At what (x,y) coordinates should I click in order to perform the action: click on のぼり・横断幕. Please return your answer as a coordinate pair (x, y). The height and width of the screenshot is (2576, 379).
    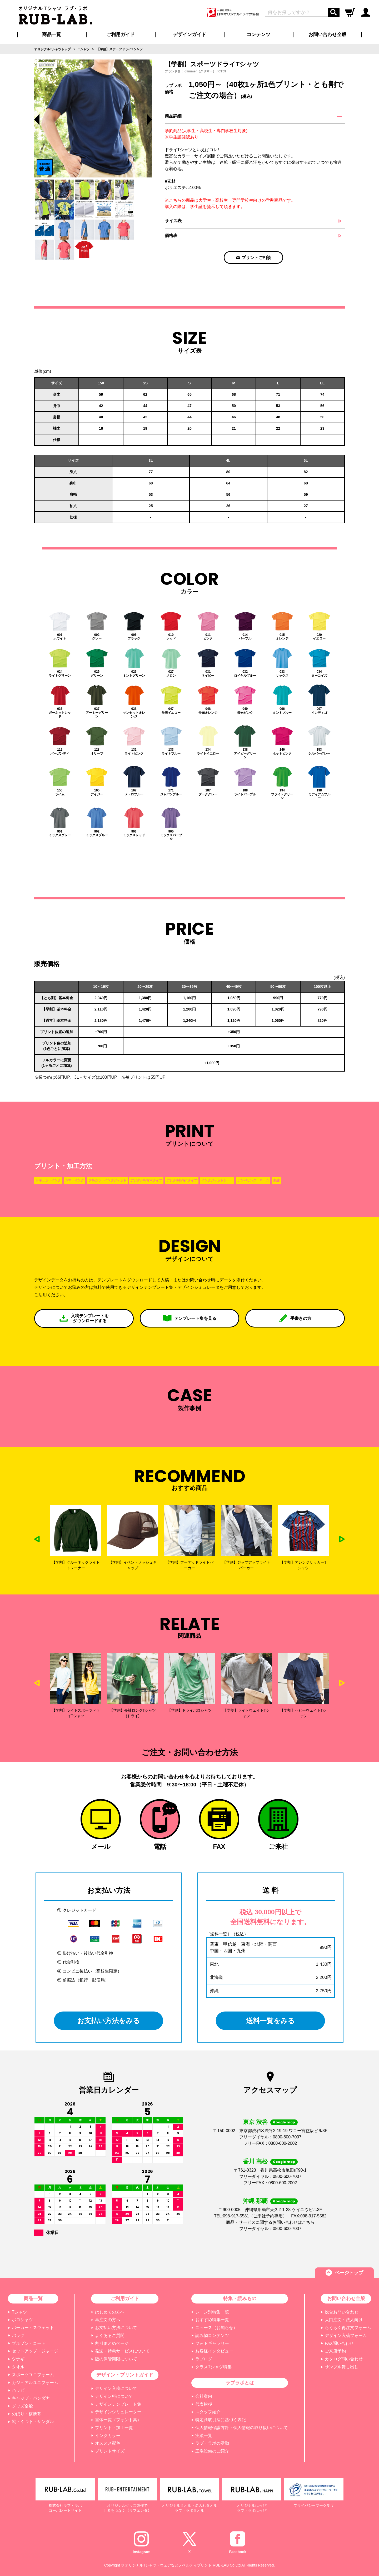
    Looking at the image, I should click on (26, 2414).